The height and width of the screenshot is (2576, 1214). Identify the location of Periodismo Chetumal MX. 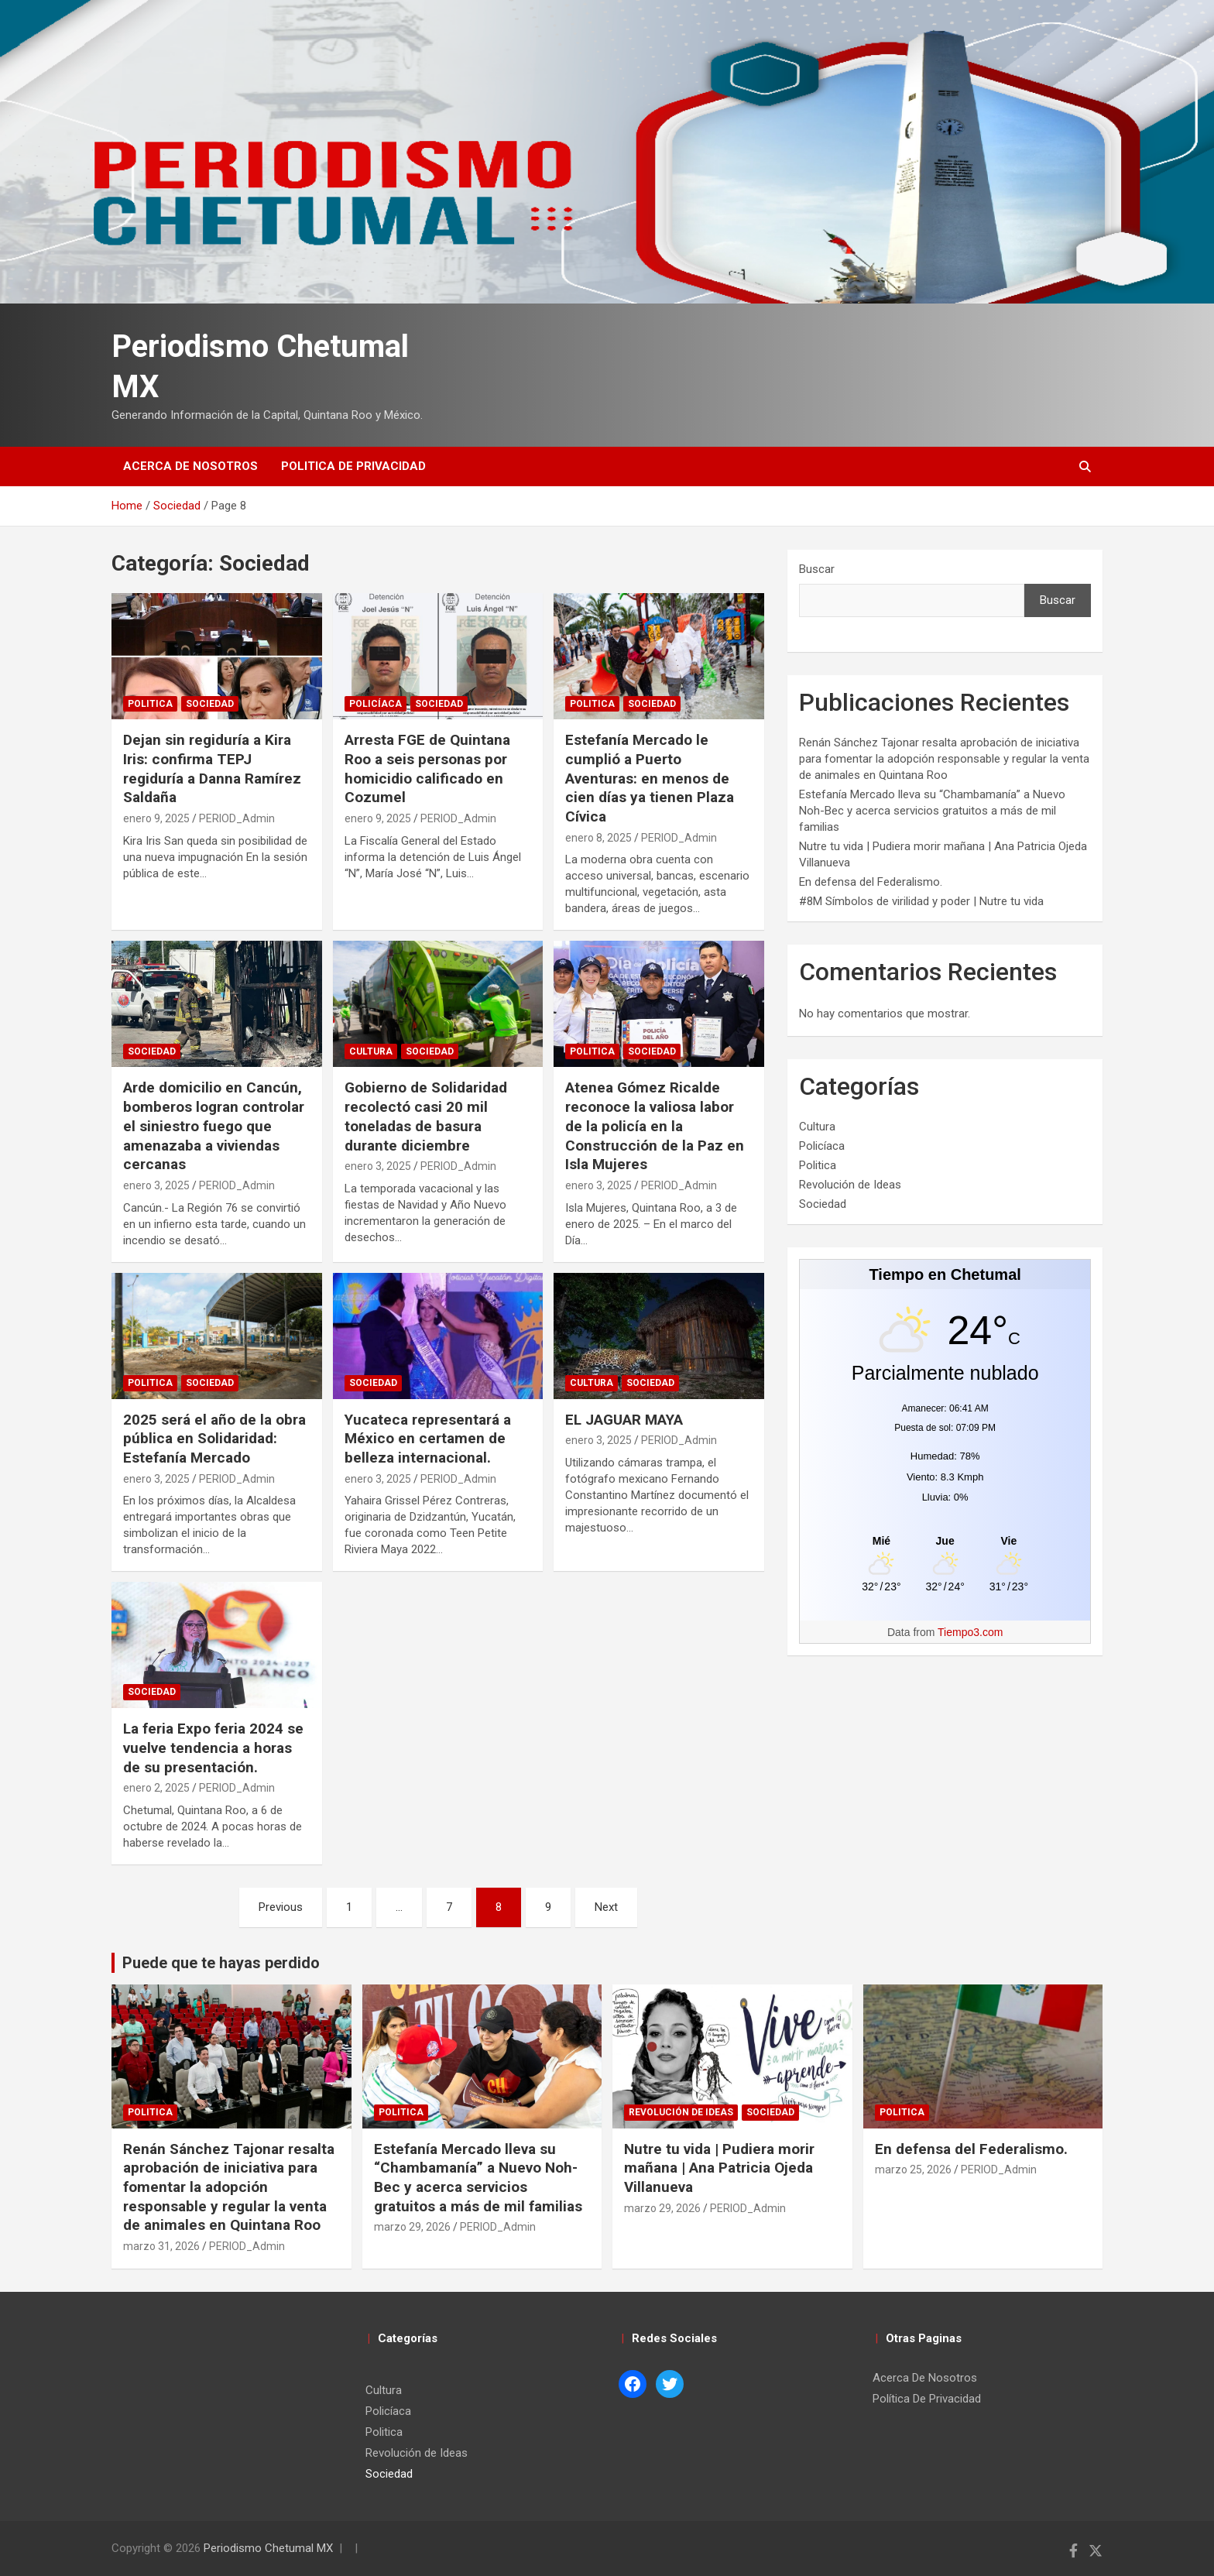
(268, 2548).